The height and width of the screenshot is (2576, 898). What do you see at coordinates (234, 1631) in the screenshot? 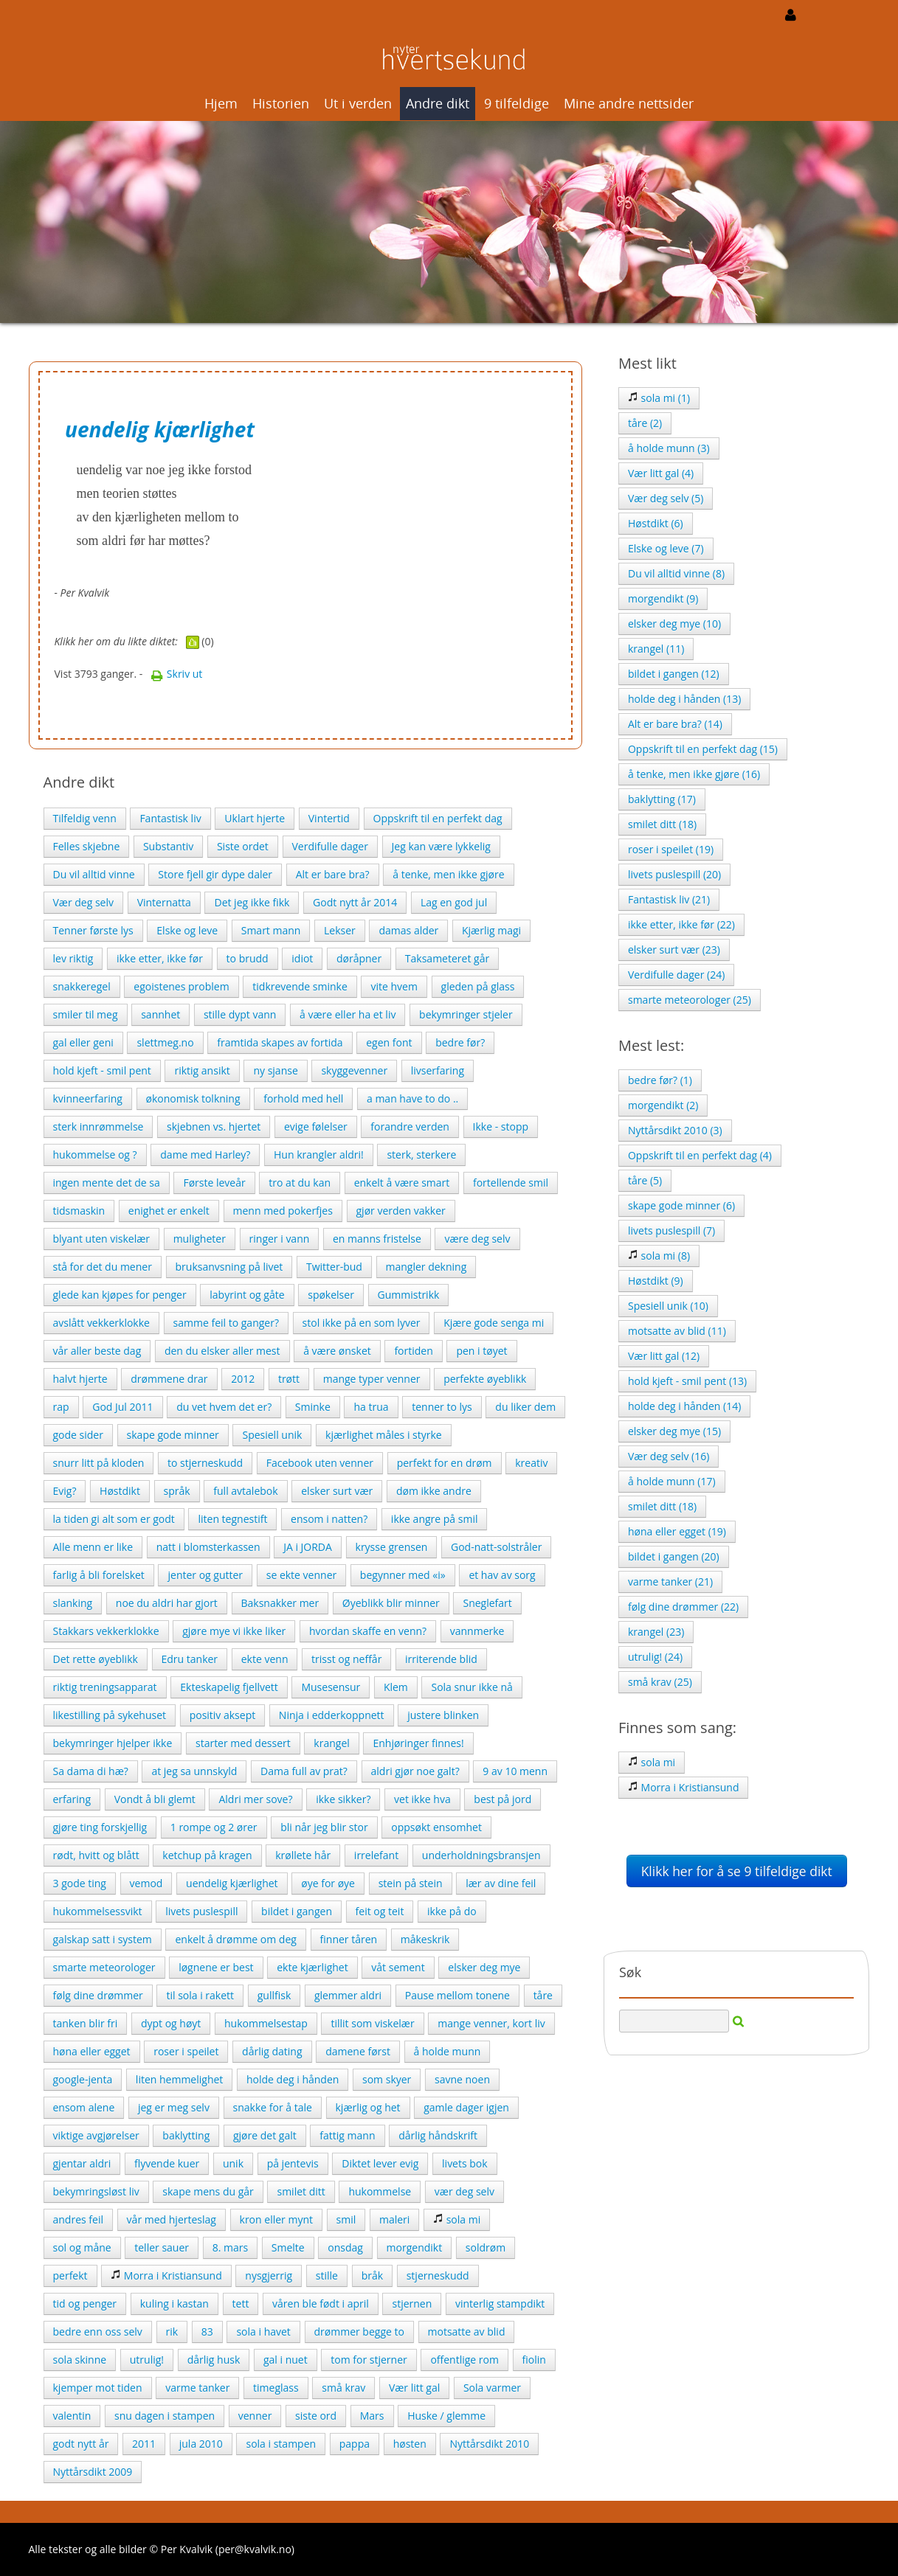
I see `gjøre mye vi ikke liker` at bounding box center [234, 1631].